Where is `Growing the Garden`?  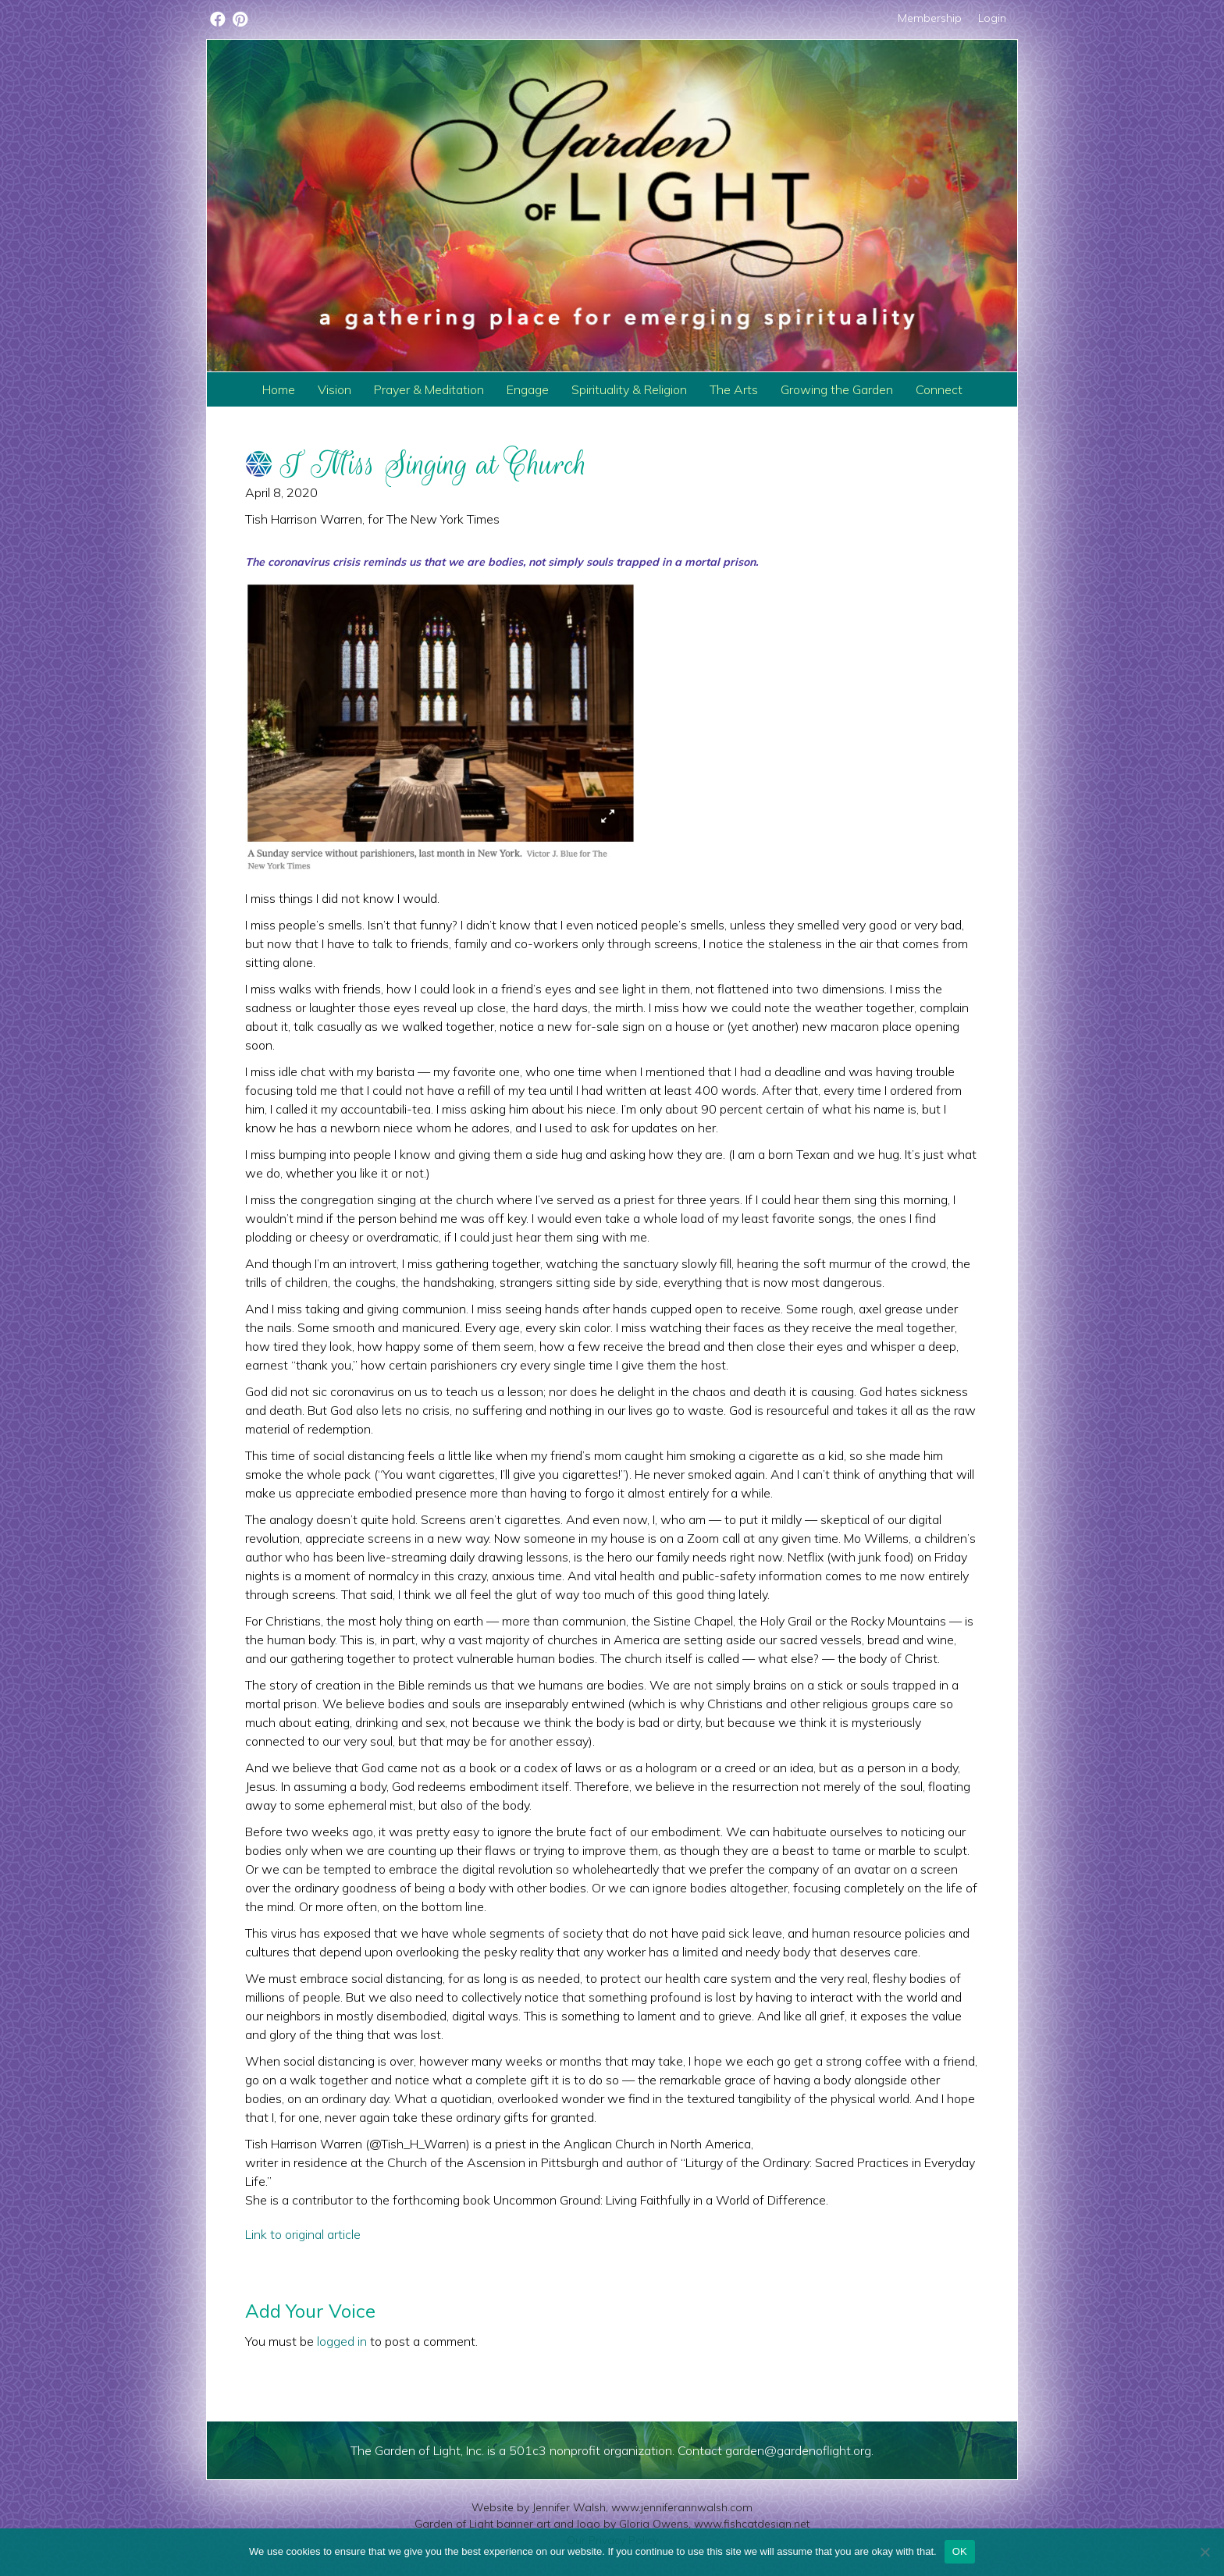 Growing the Garden is located at coordinates (837, 389).